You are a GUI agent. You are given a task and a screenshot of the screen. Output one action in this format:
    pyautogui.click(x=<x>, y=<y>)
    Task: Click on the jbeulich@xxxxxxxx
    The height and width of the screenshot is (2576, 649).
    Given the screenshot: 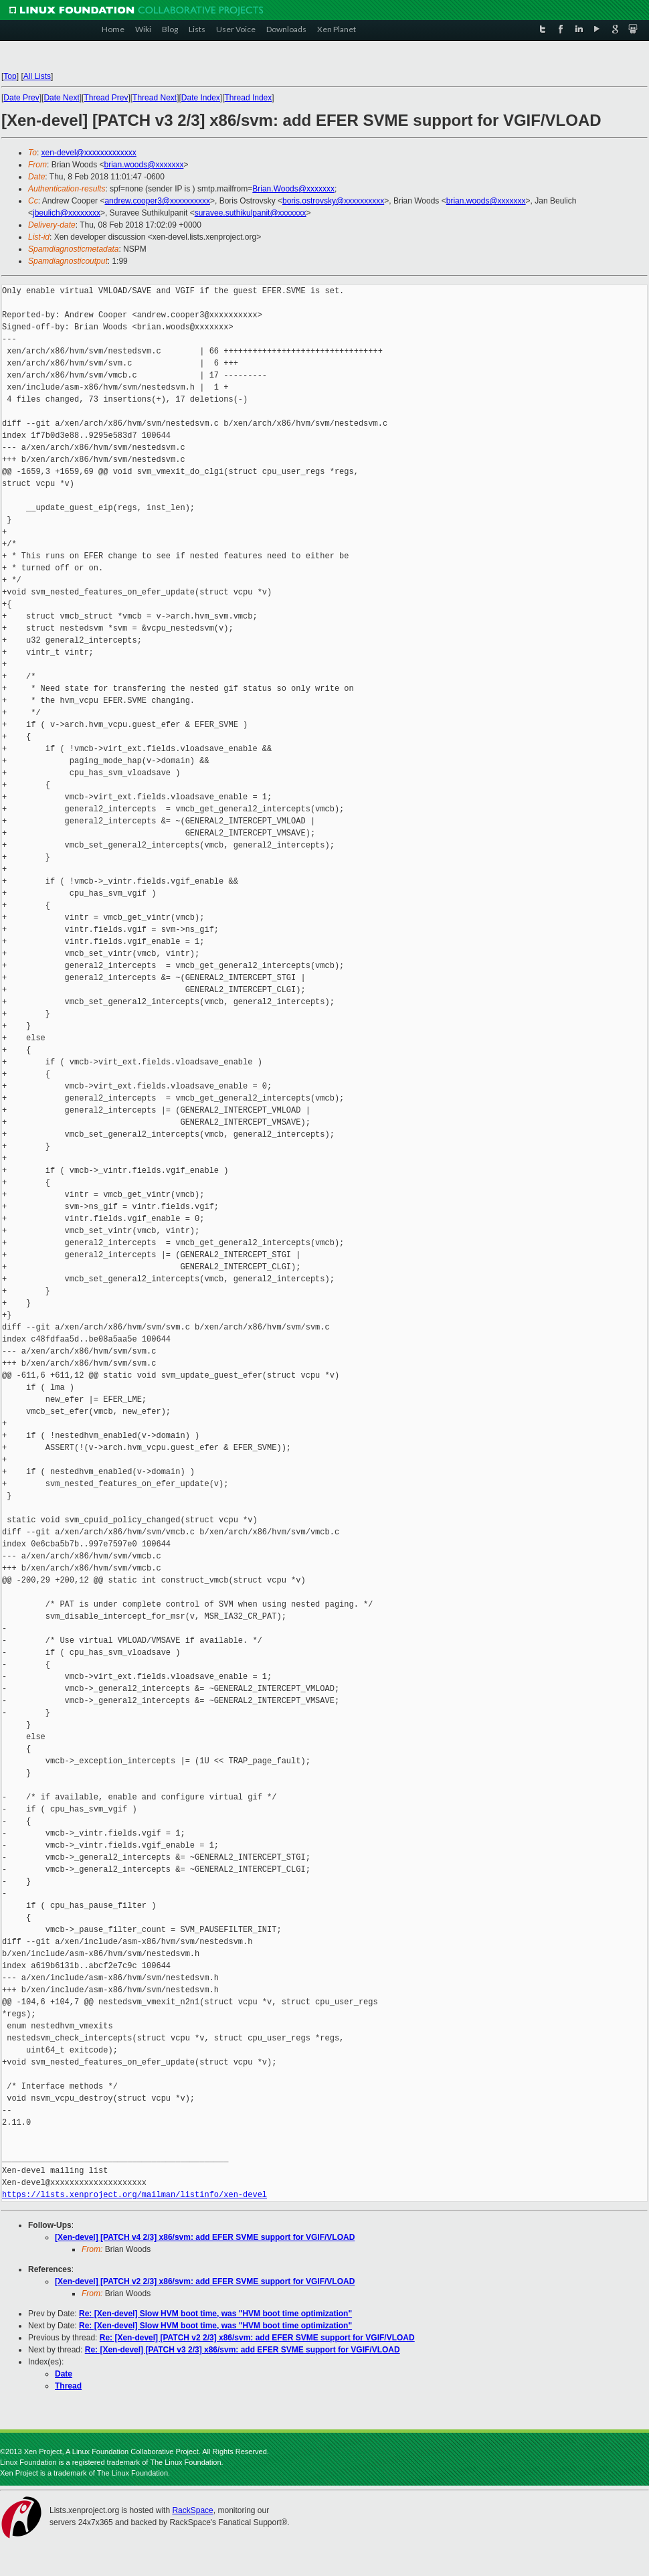 What is the action you would take?
    pyautogui.click(x=66, y=213)
    